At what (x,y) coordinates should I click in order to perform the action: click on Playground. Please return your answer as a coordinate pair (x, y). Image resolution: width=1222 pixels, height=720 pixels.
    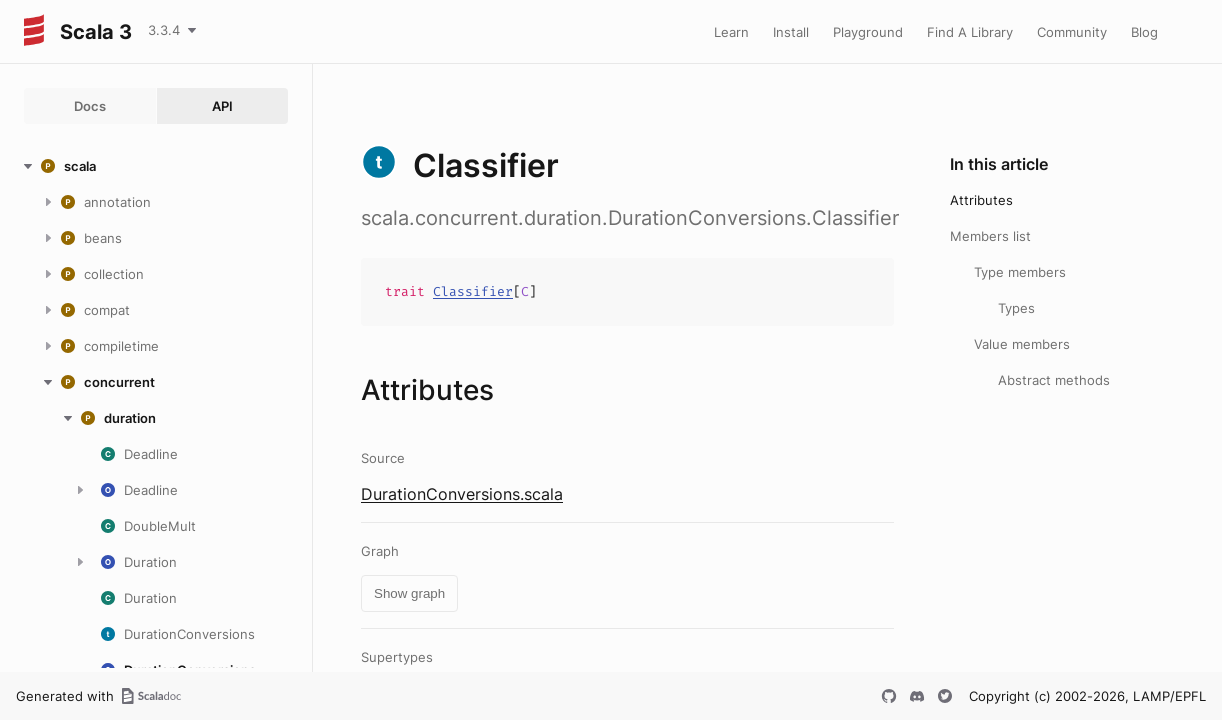
    Looking at the image, I should click on (868, 32).